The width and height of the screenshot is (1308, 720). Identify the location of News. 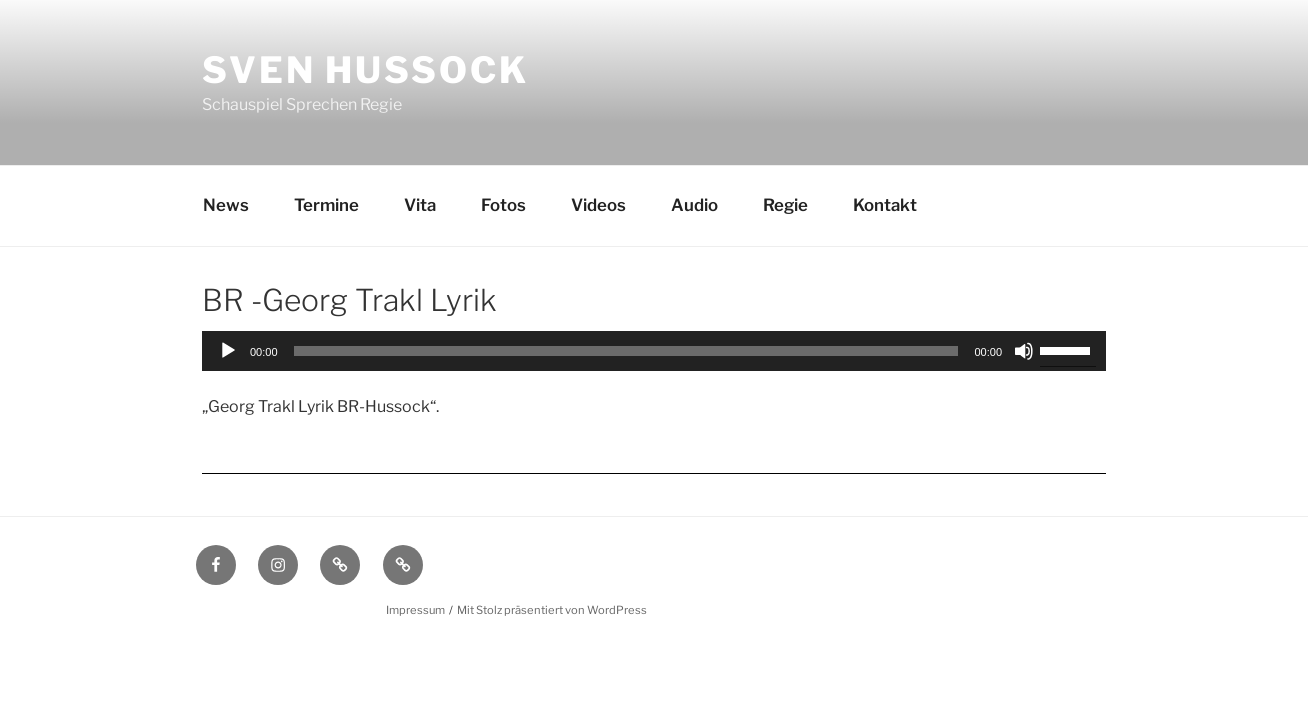
(226, 205).